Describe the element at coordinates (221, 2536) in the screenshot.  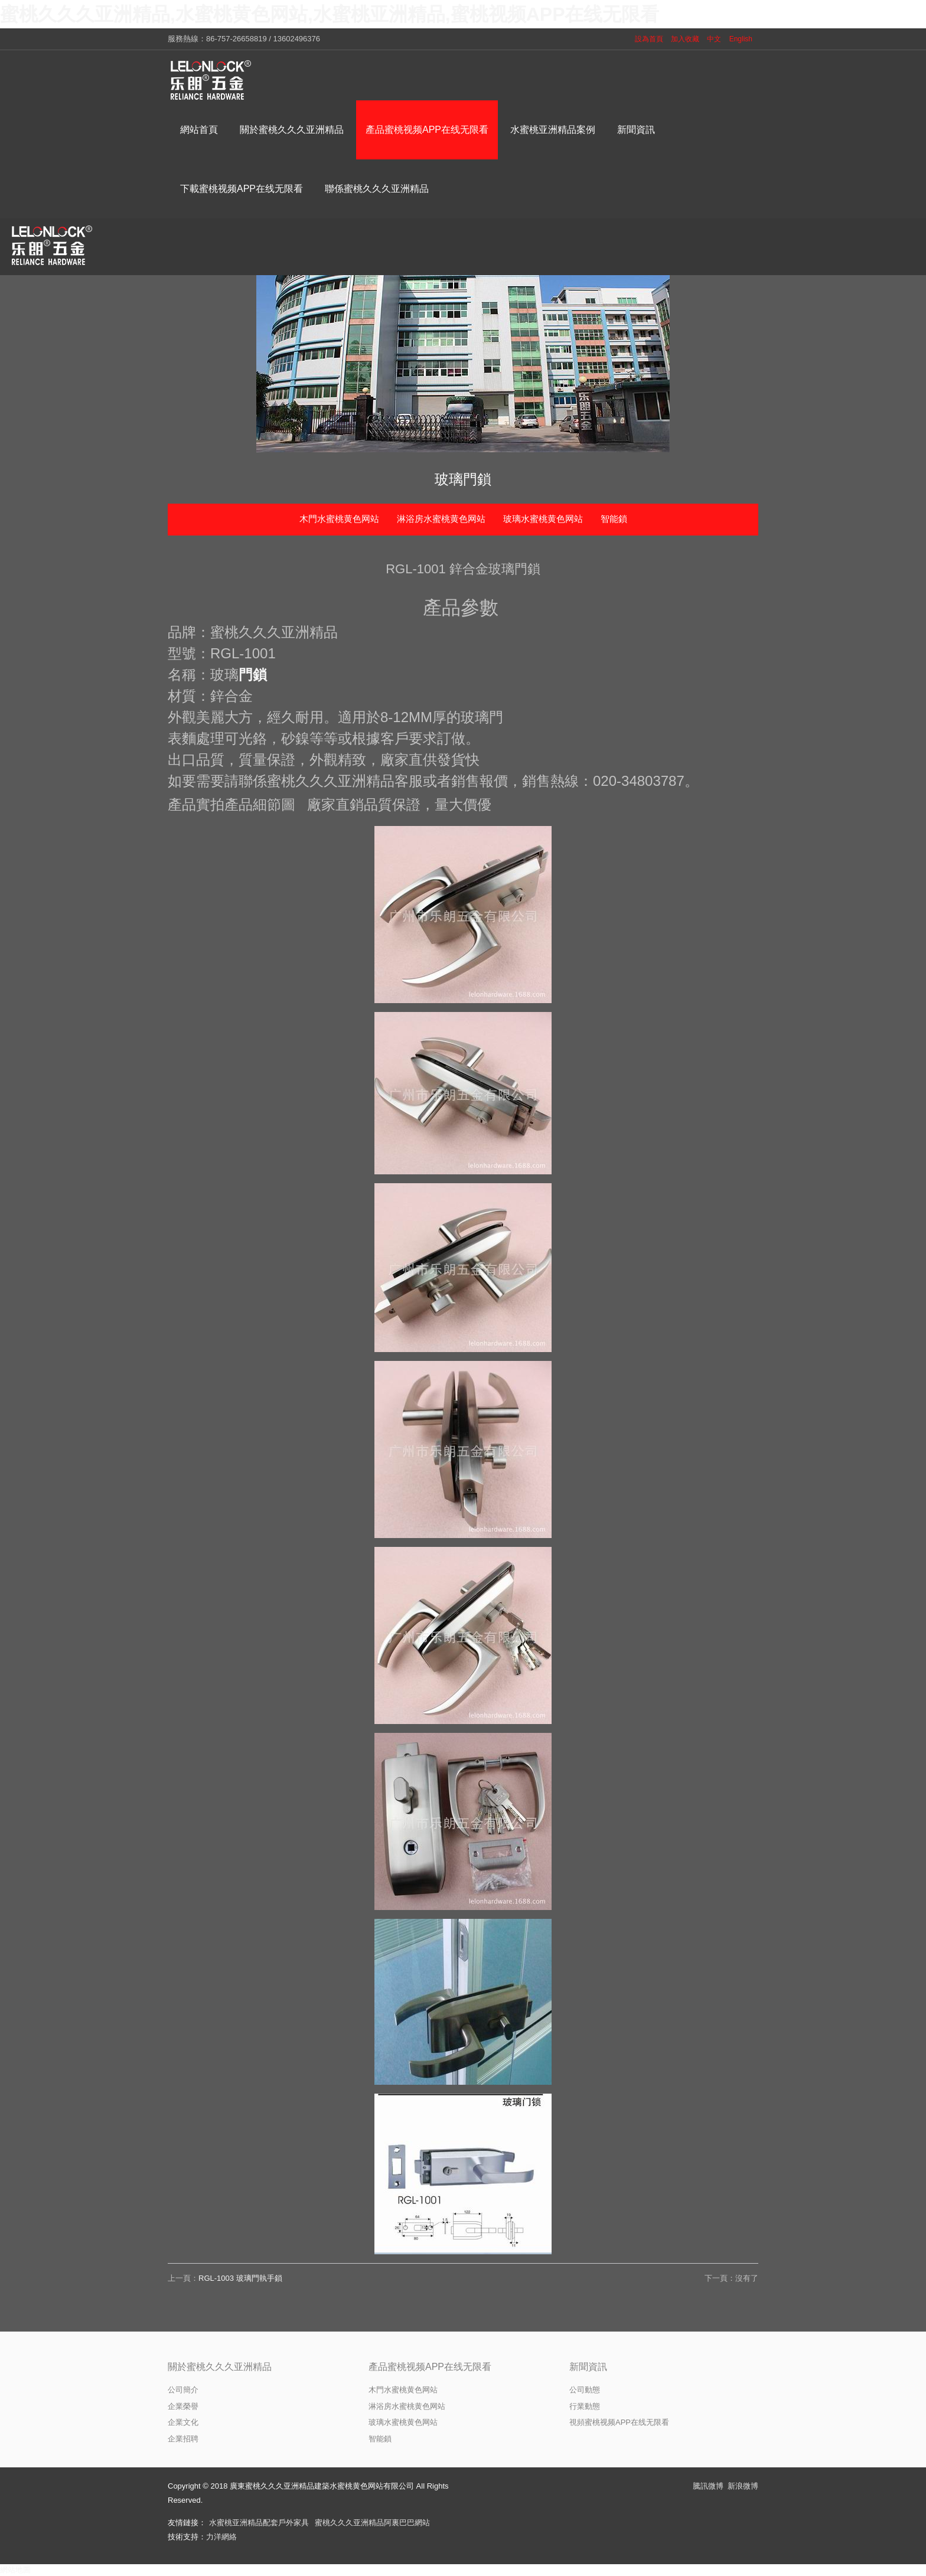
I see `力洋網絡` at that location.